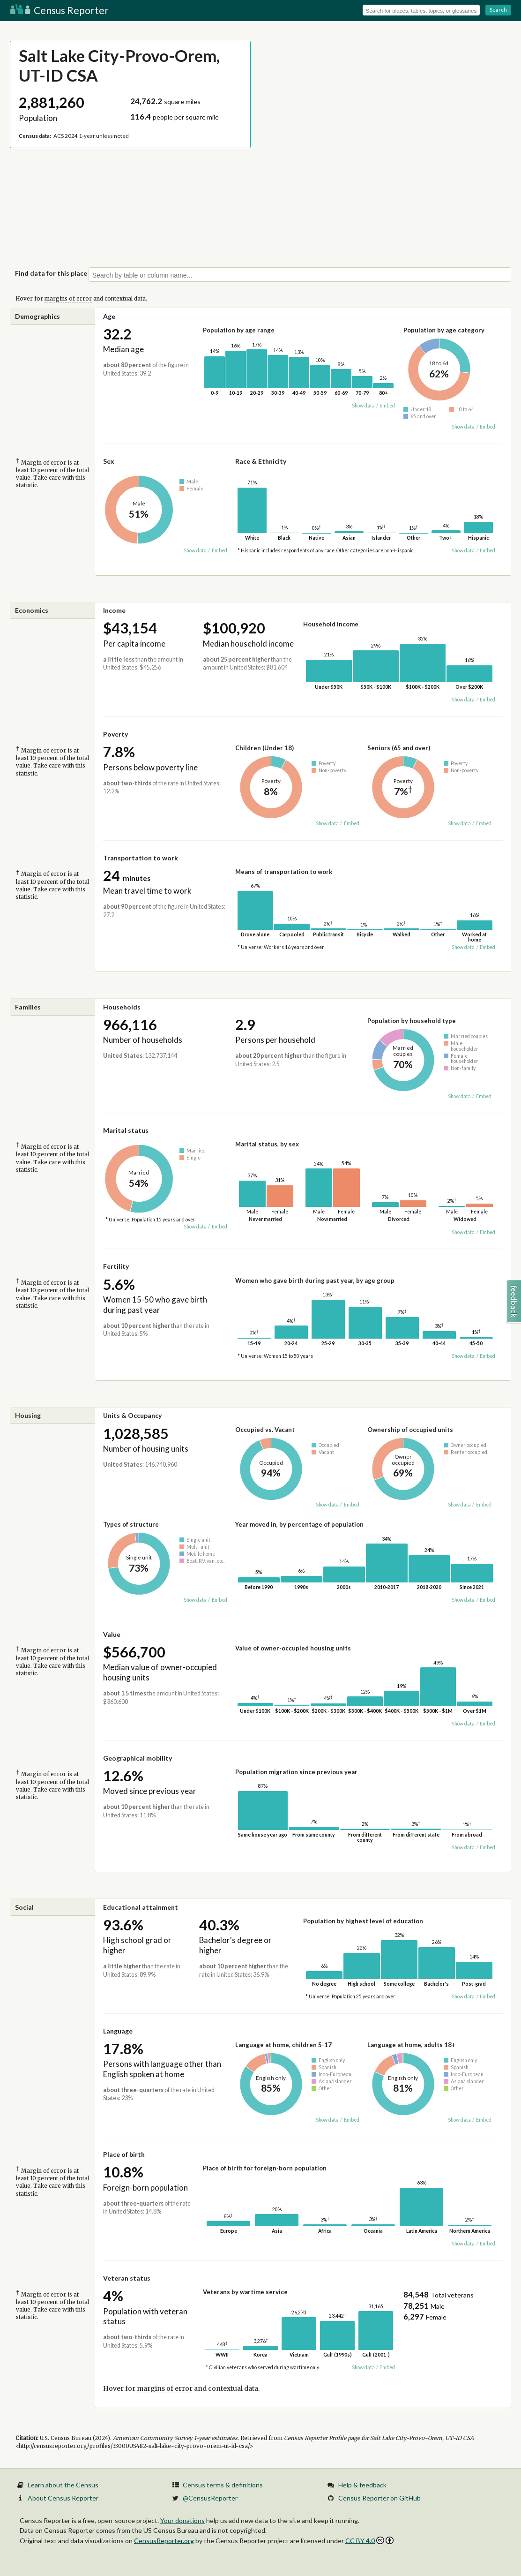  I want to click on Your donations, so click(182, 2520).